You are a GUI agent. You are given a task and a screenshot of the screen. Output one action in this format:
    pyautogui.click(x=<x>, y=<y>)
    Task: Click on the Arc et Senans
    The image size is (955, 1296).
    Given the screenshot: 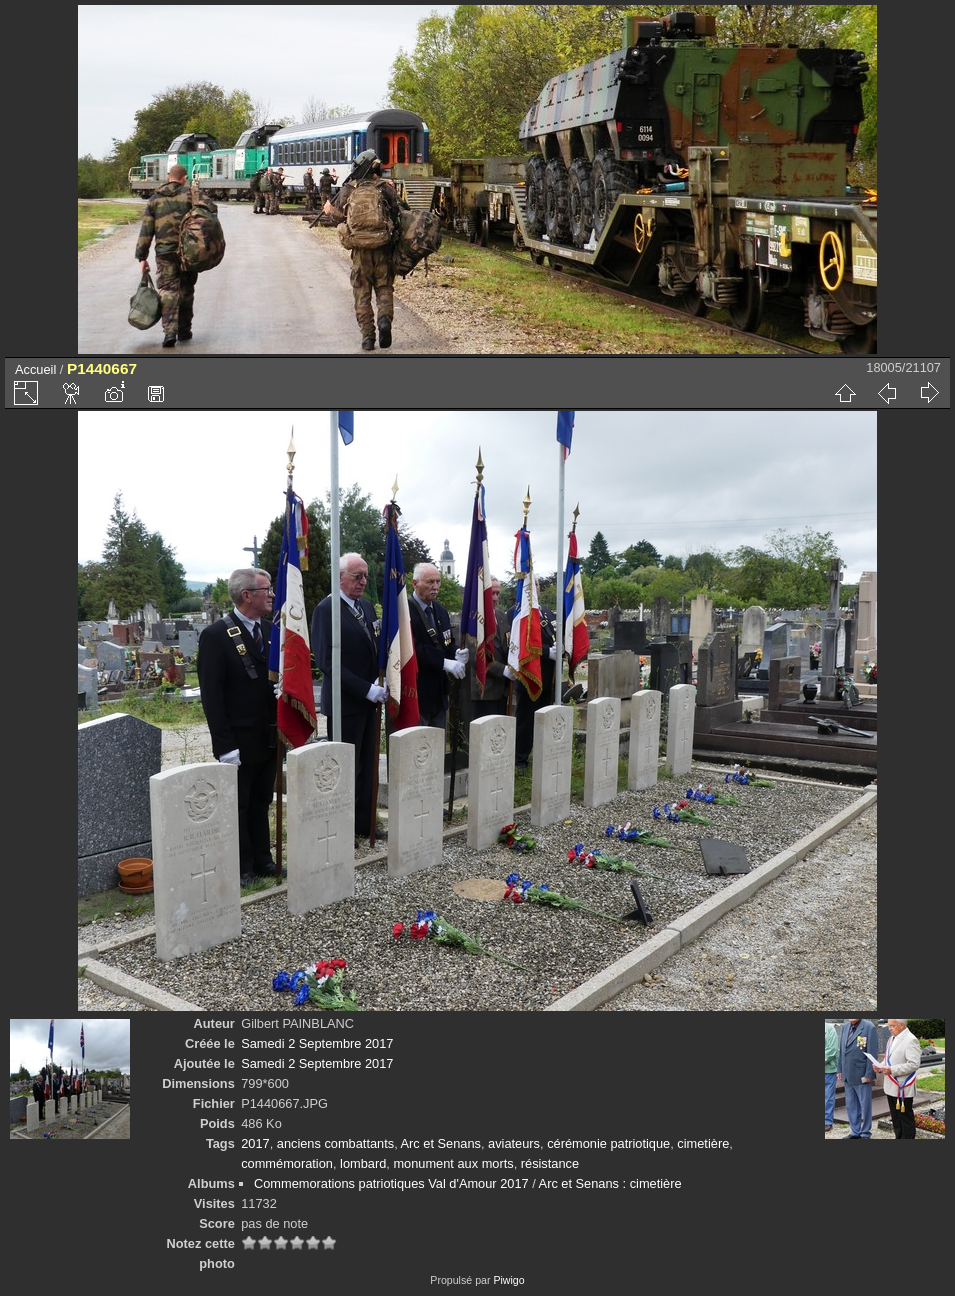 What is the action you would take?
    pyautogui.click(x=441, y=1143)
    